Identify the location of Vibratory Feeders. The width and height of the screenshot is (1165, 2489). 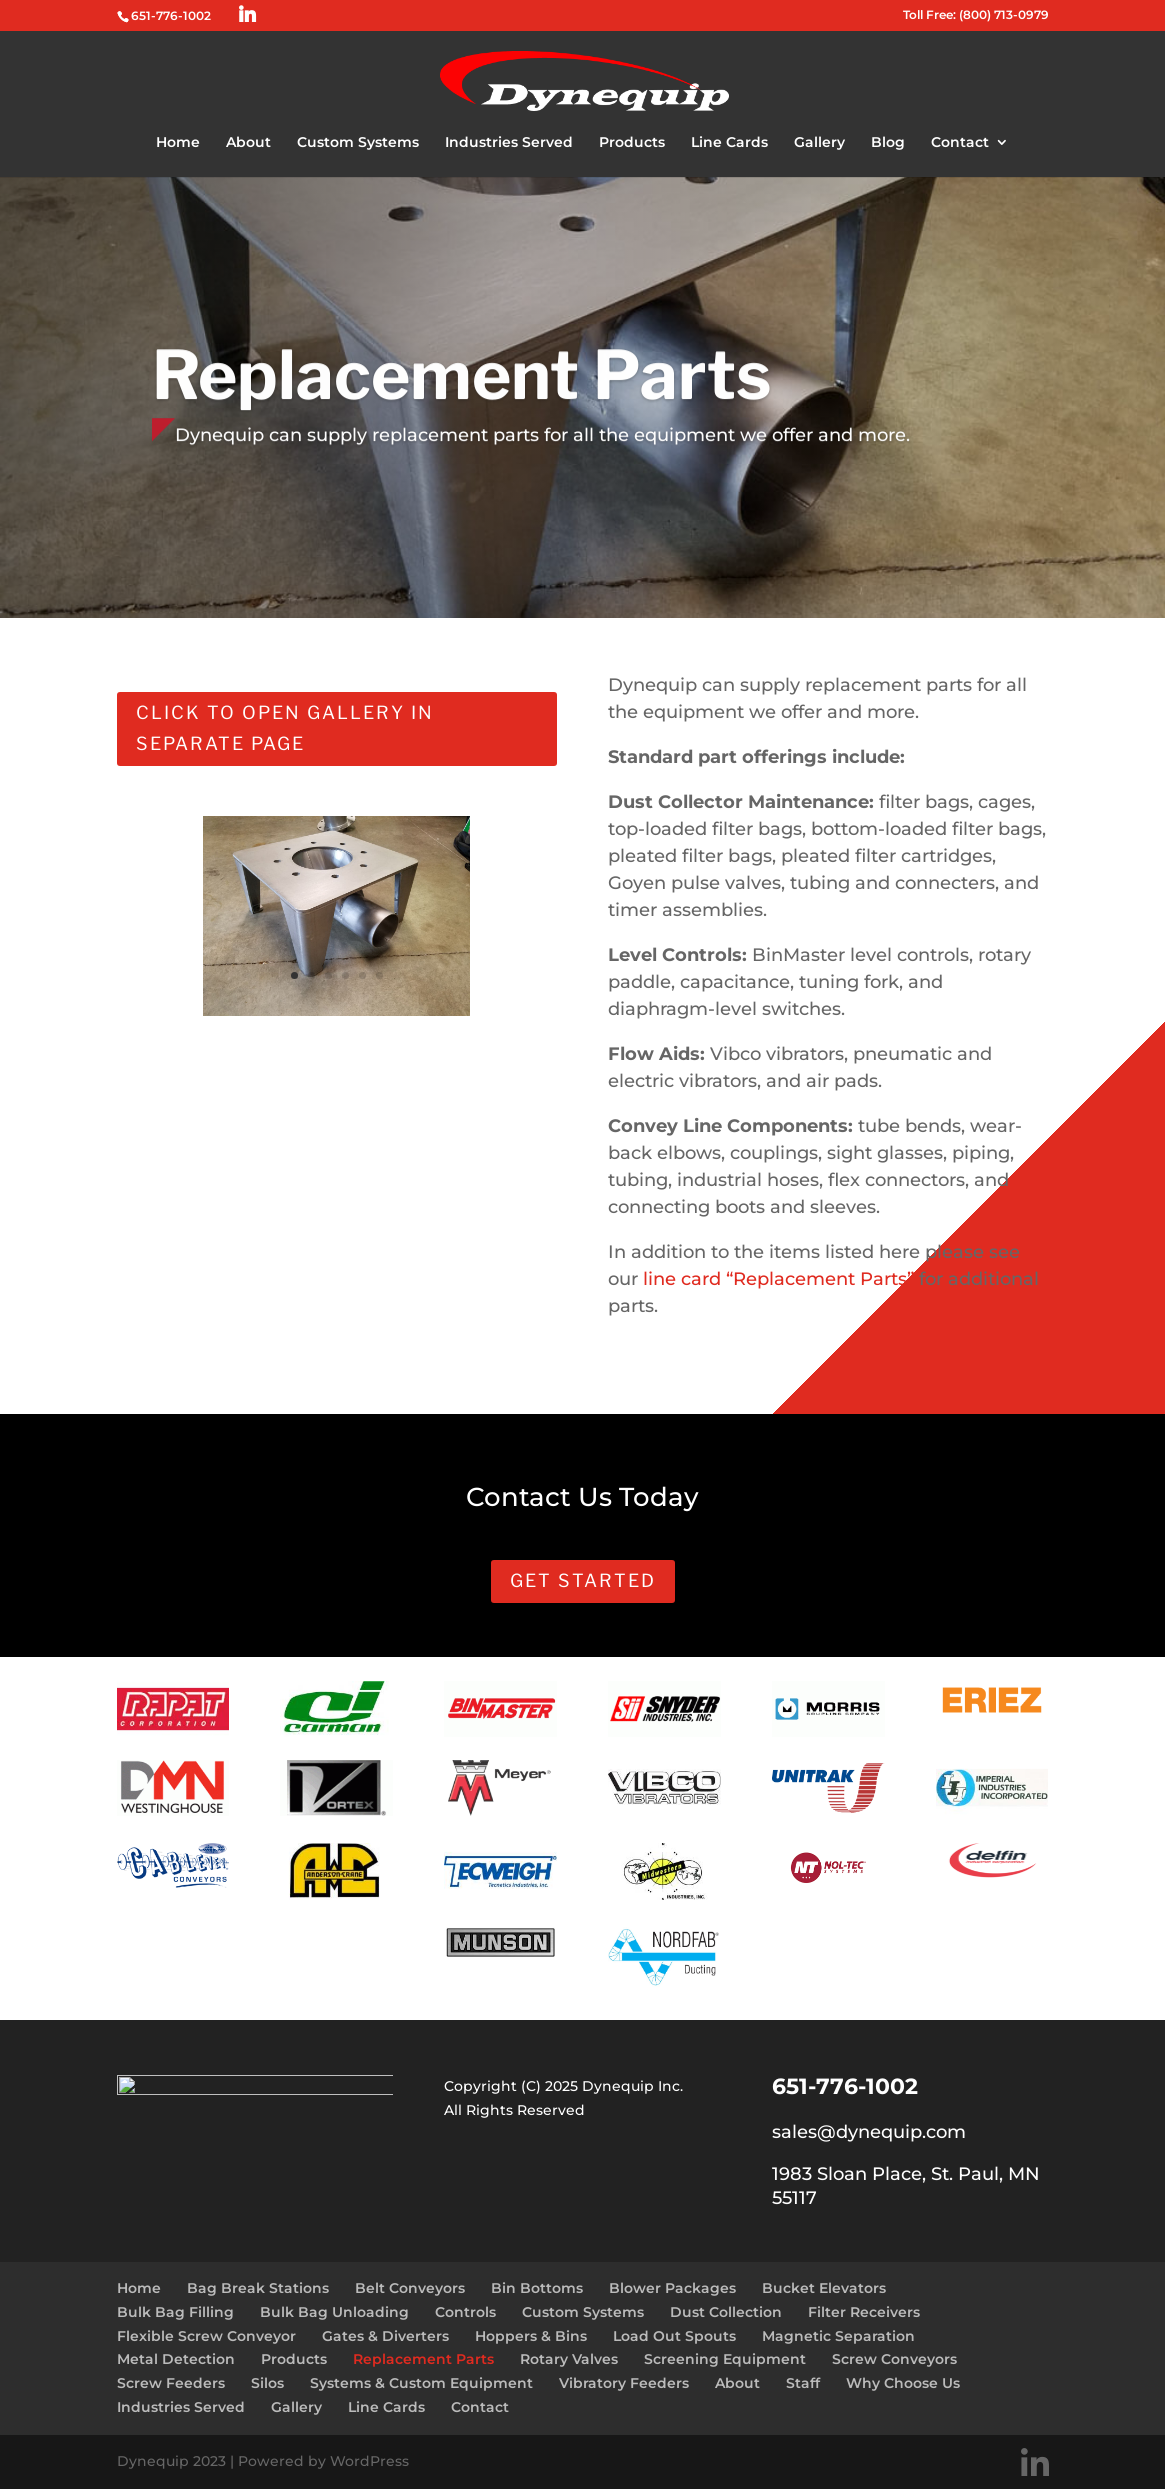
(624, 2383).